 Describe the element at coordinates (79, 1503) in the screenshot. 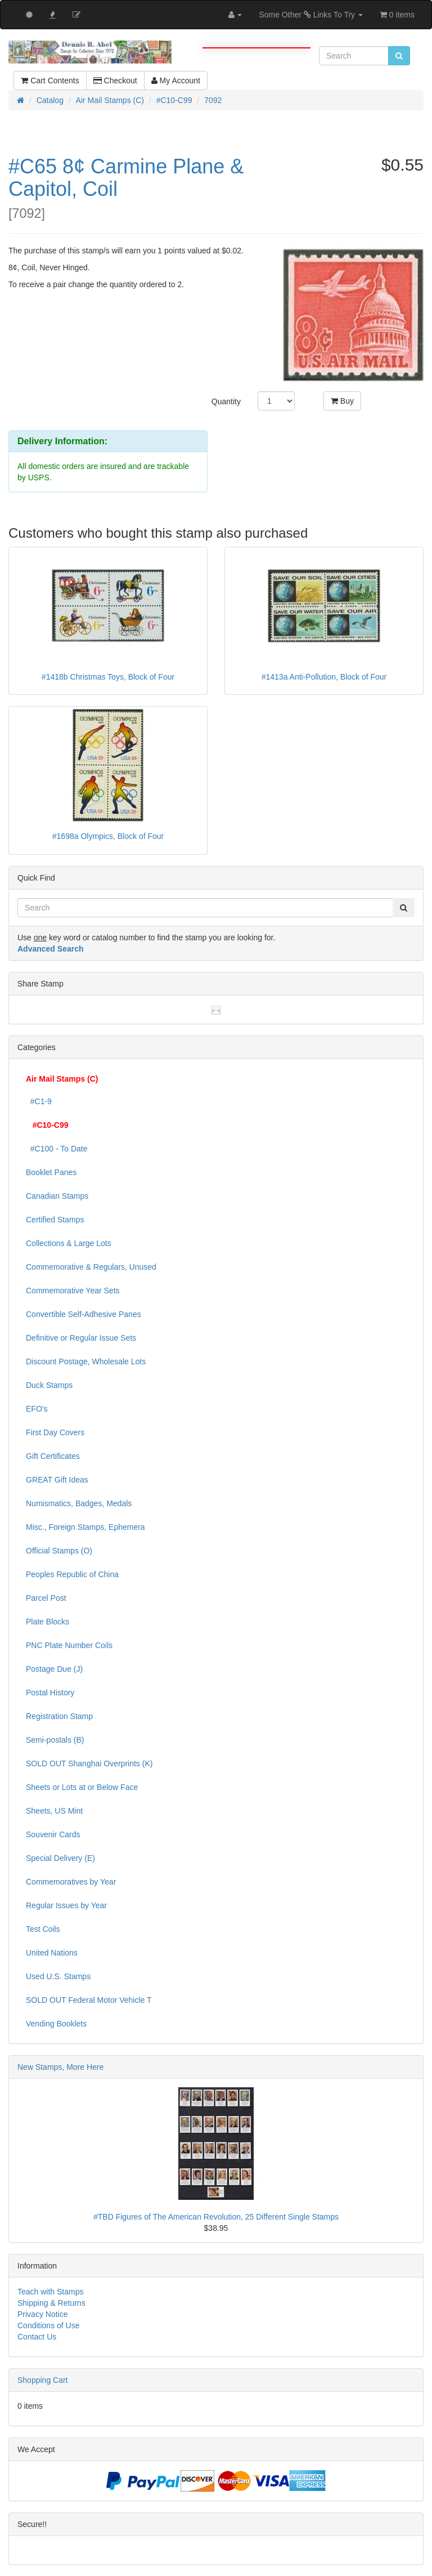

I see `Numismatics, Badges, Medals` at that location.